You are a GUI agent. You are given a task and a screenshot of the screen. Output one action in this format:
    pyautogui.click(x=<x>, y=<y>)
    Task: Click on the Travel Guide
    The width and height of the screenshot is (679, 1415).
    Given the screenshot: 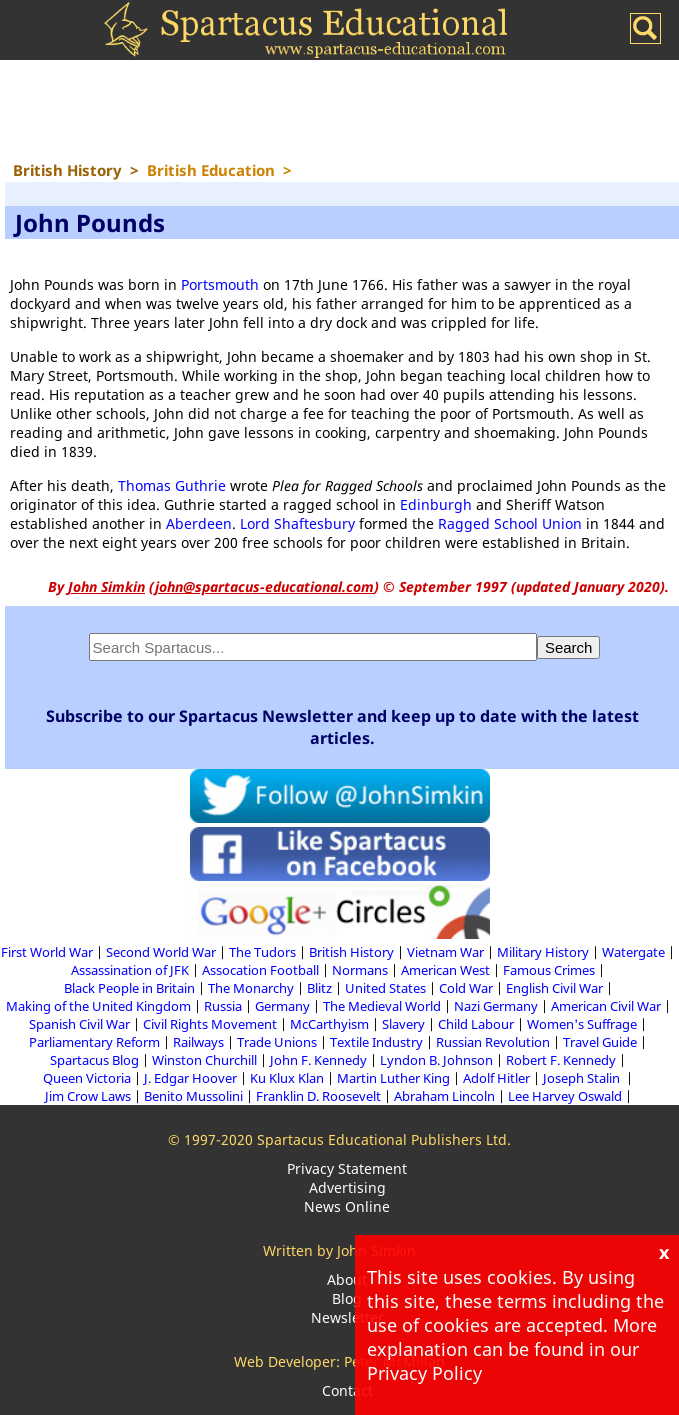 What is the action you would take?
    pyautogui.click(x=600, y=1042)
    